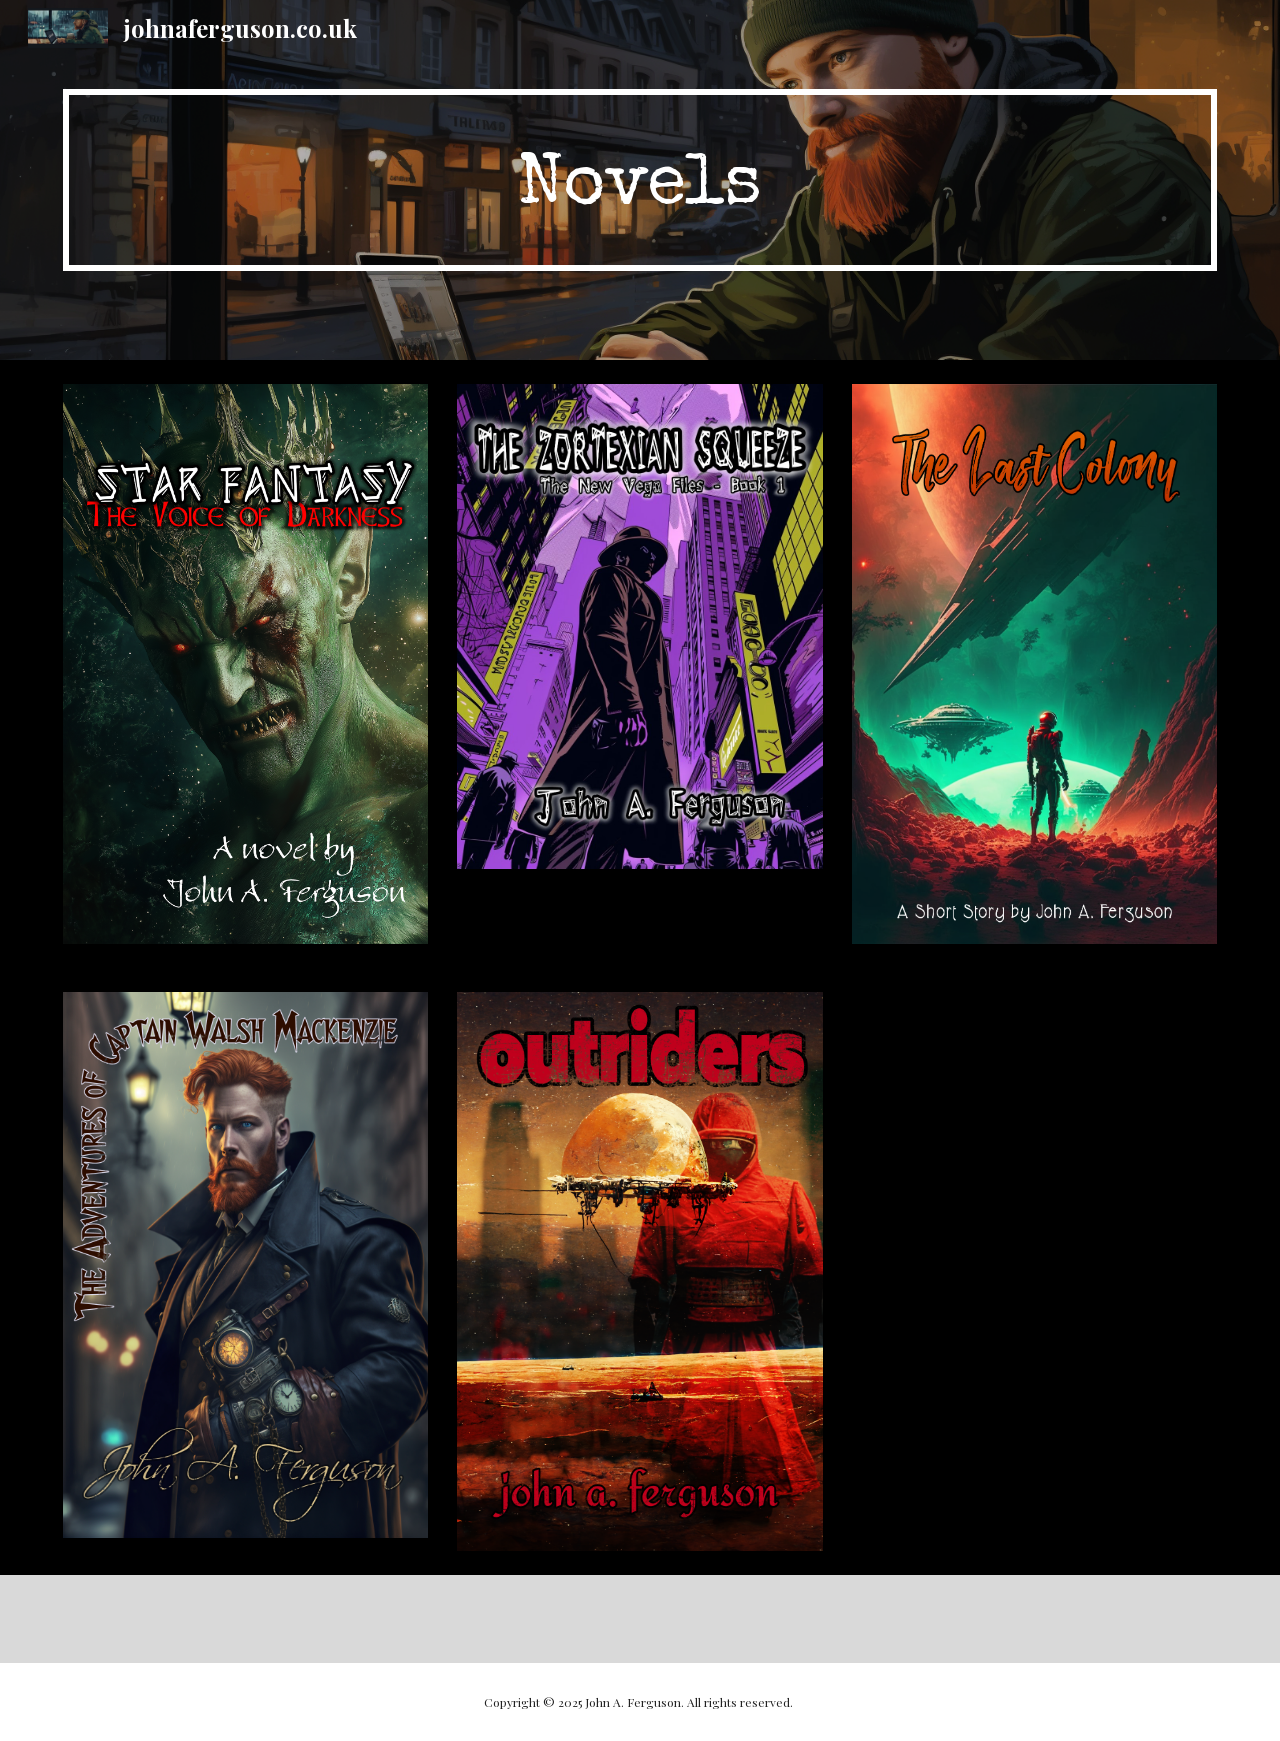 The height and width of the screenshot is (1741, 1280). What do you see at coordinates (640, 180) in the screenshot?
I see `[main]` at bounding box center [640, 180].